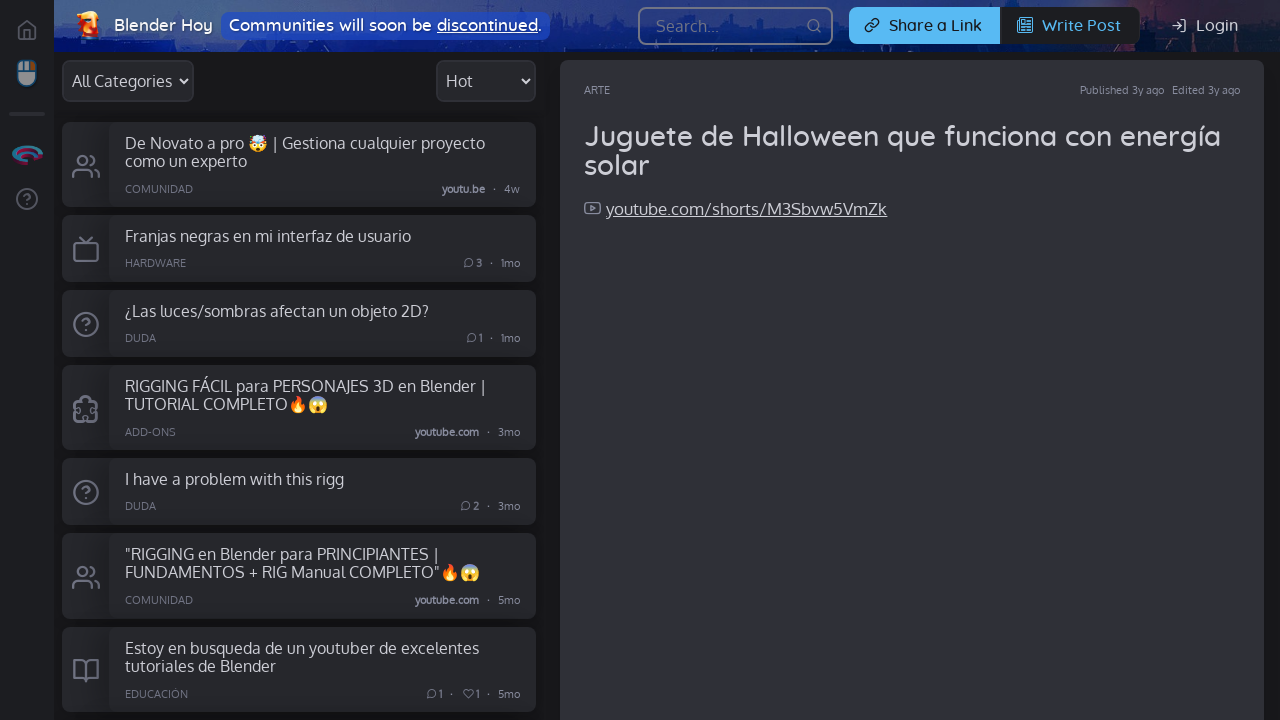 The image size is (1280, 720). Describe the element at coordinates (305, 395) in the screenshot. I see `RIGGING FÁCIL para PERSONAJES 3D en Blender | TUTORIAL COMPLETO🔥😱` at that location.